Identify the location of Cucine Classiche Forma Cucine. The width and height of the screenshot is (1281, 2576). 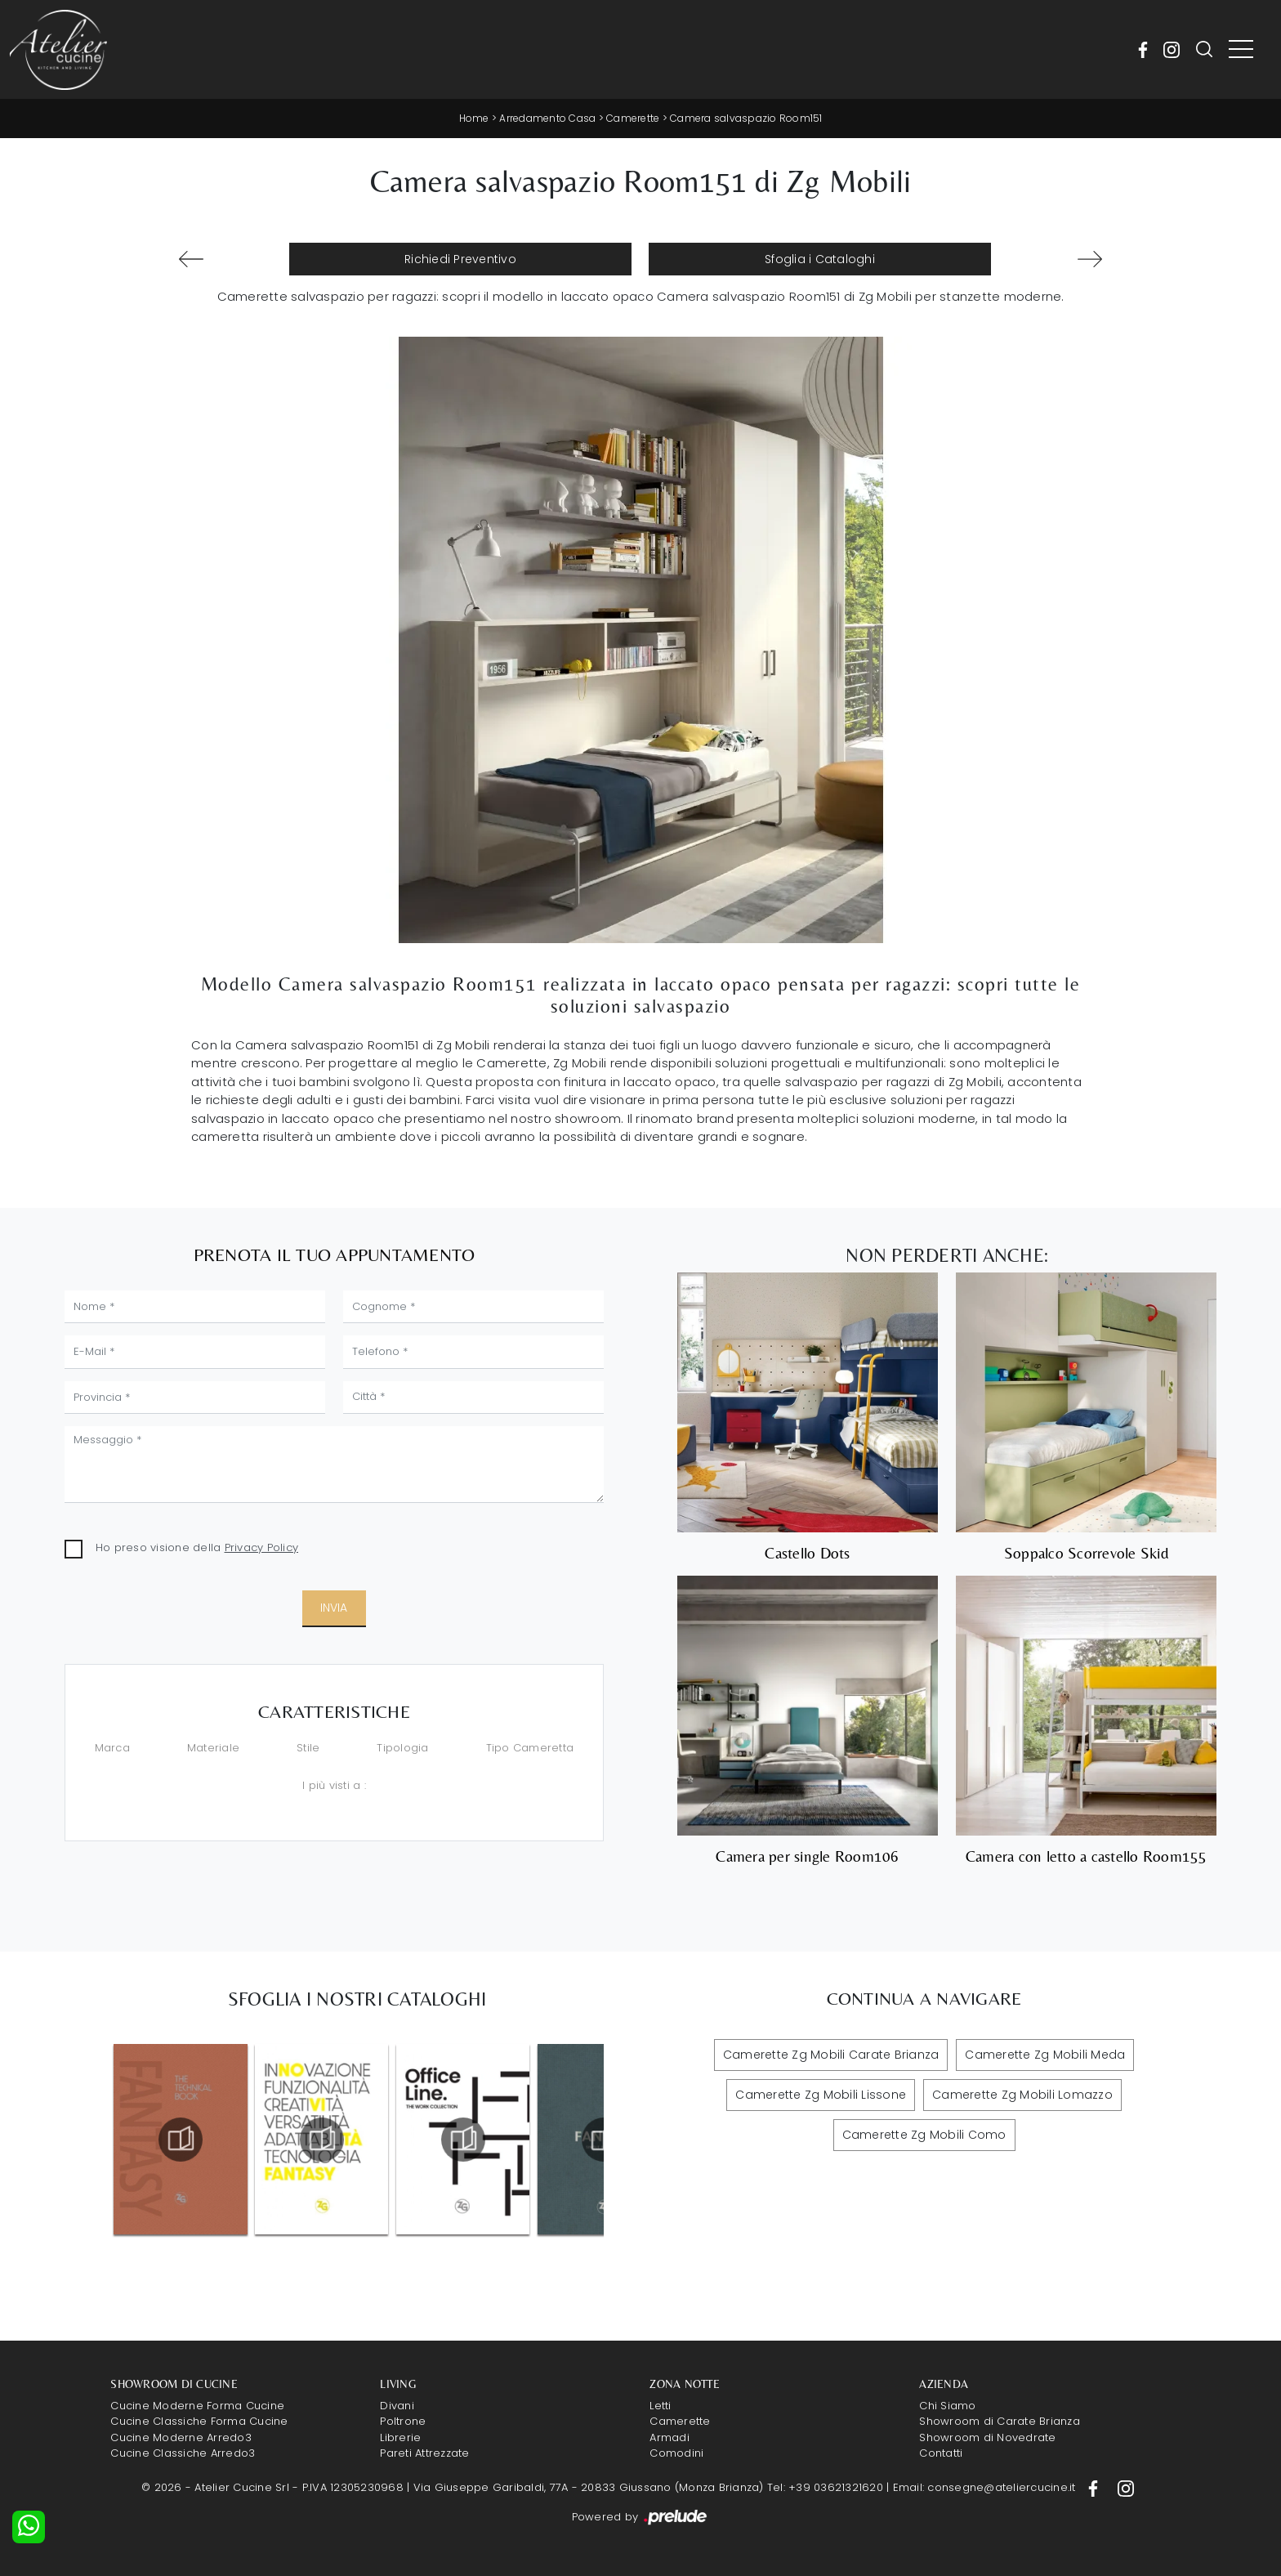
(199, 2421).